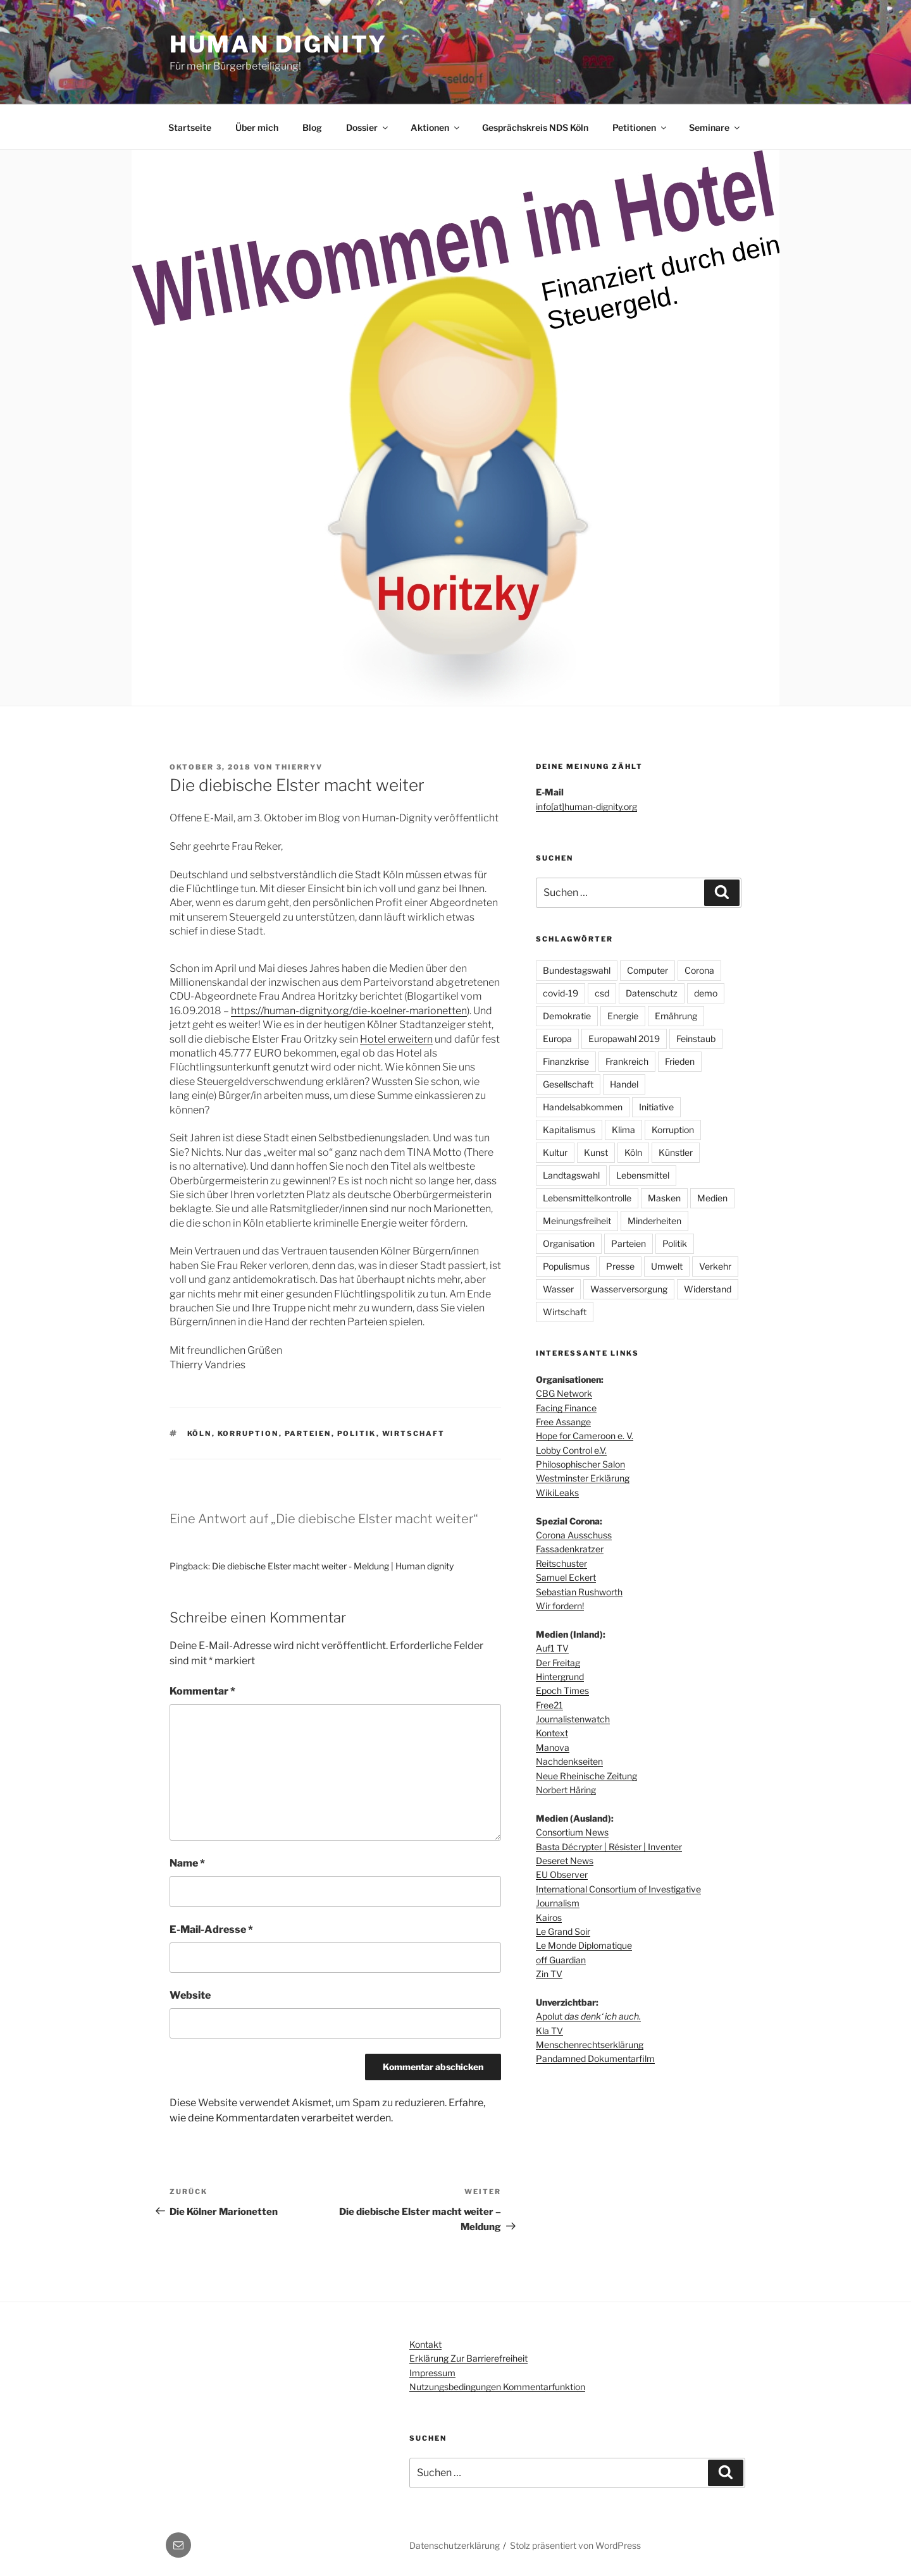 The height and width of the screenshot is (2576, 911). Describe the element at coordinates (584, 1435) in the screenshot. I see `Hope for Cameroon e. V.` at that location.